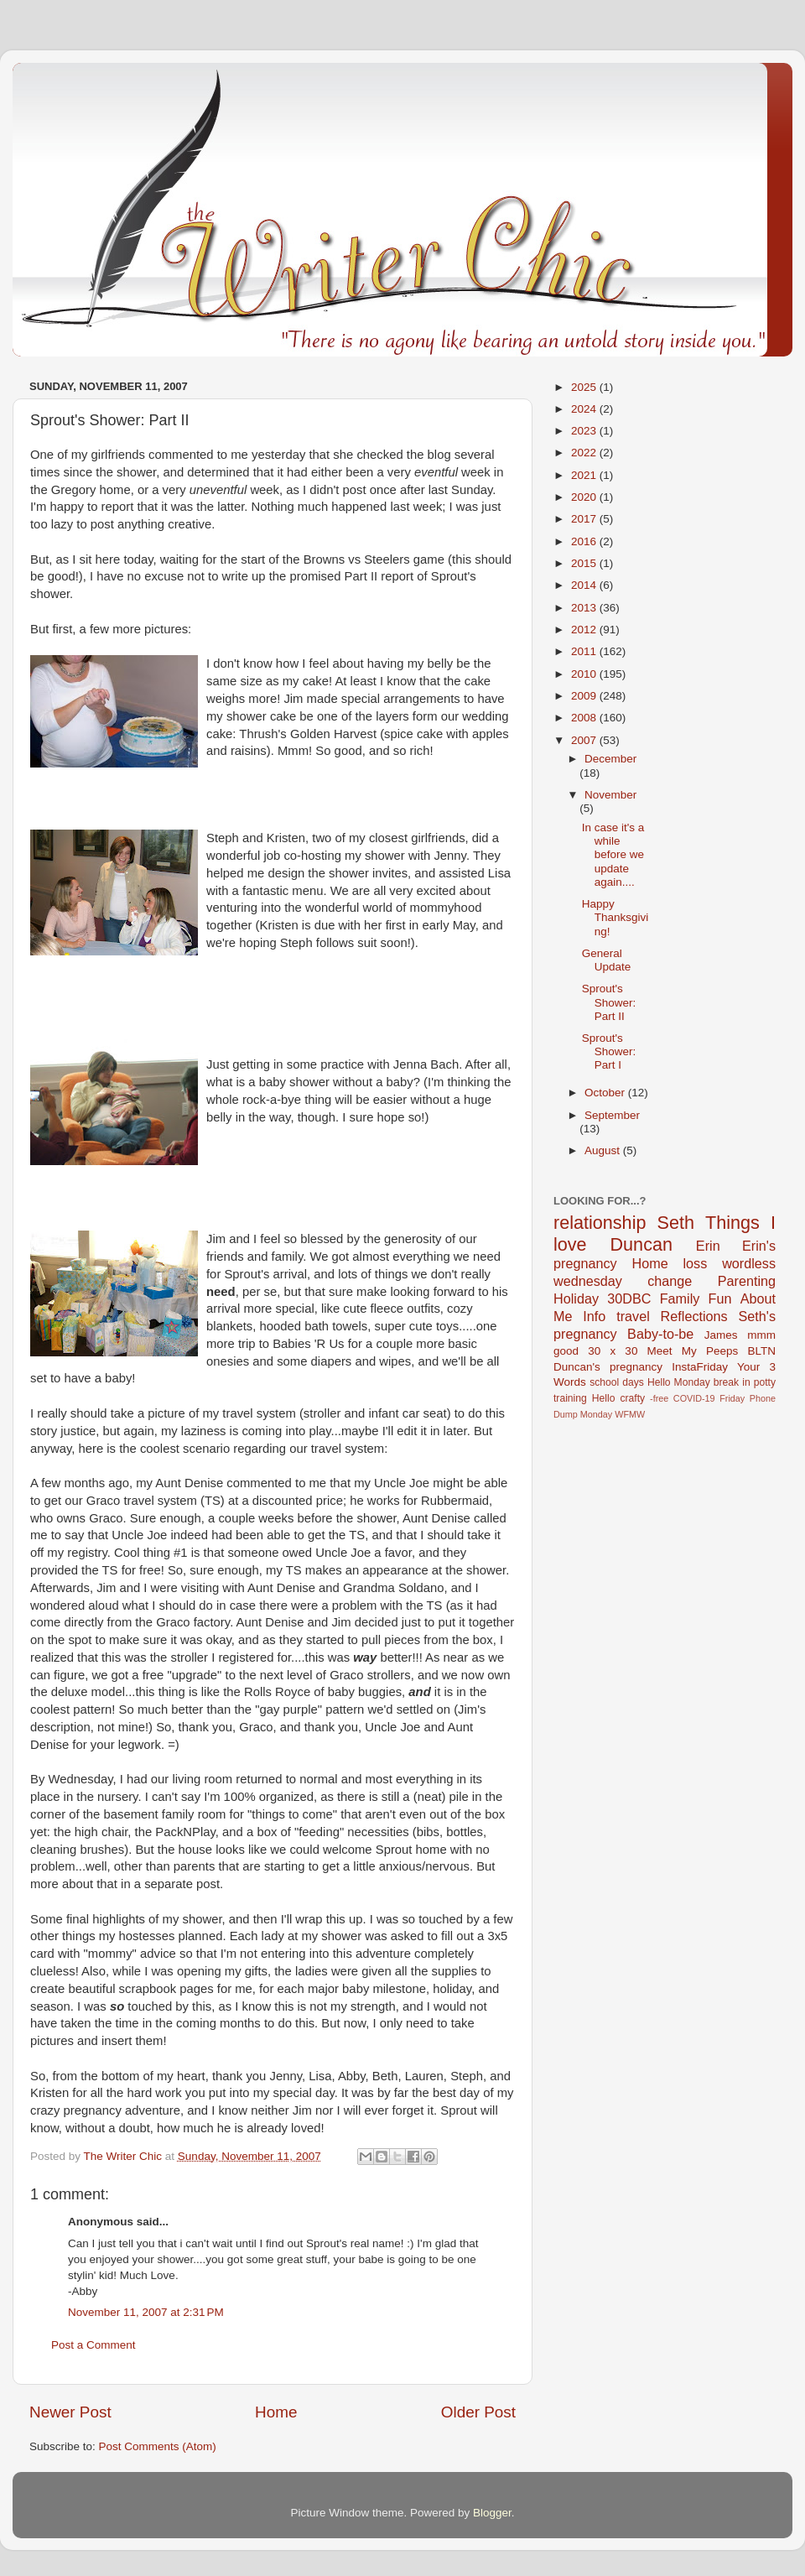  I want to click on 30 x 30, so click(612, 1351).